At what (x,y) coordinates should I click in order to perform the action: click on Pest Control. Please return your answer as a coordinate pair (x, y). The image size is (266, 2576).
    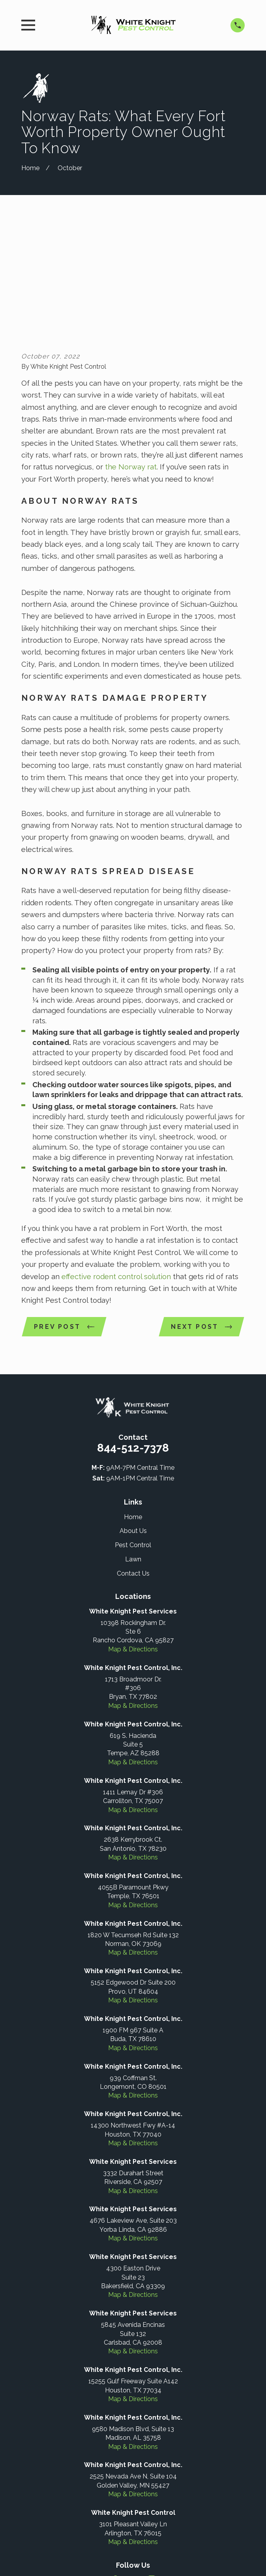
    Looking at the image, I should click on (133, 1429).